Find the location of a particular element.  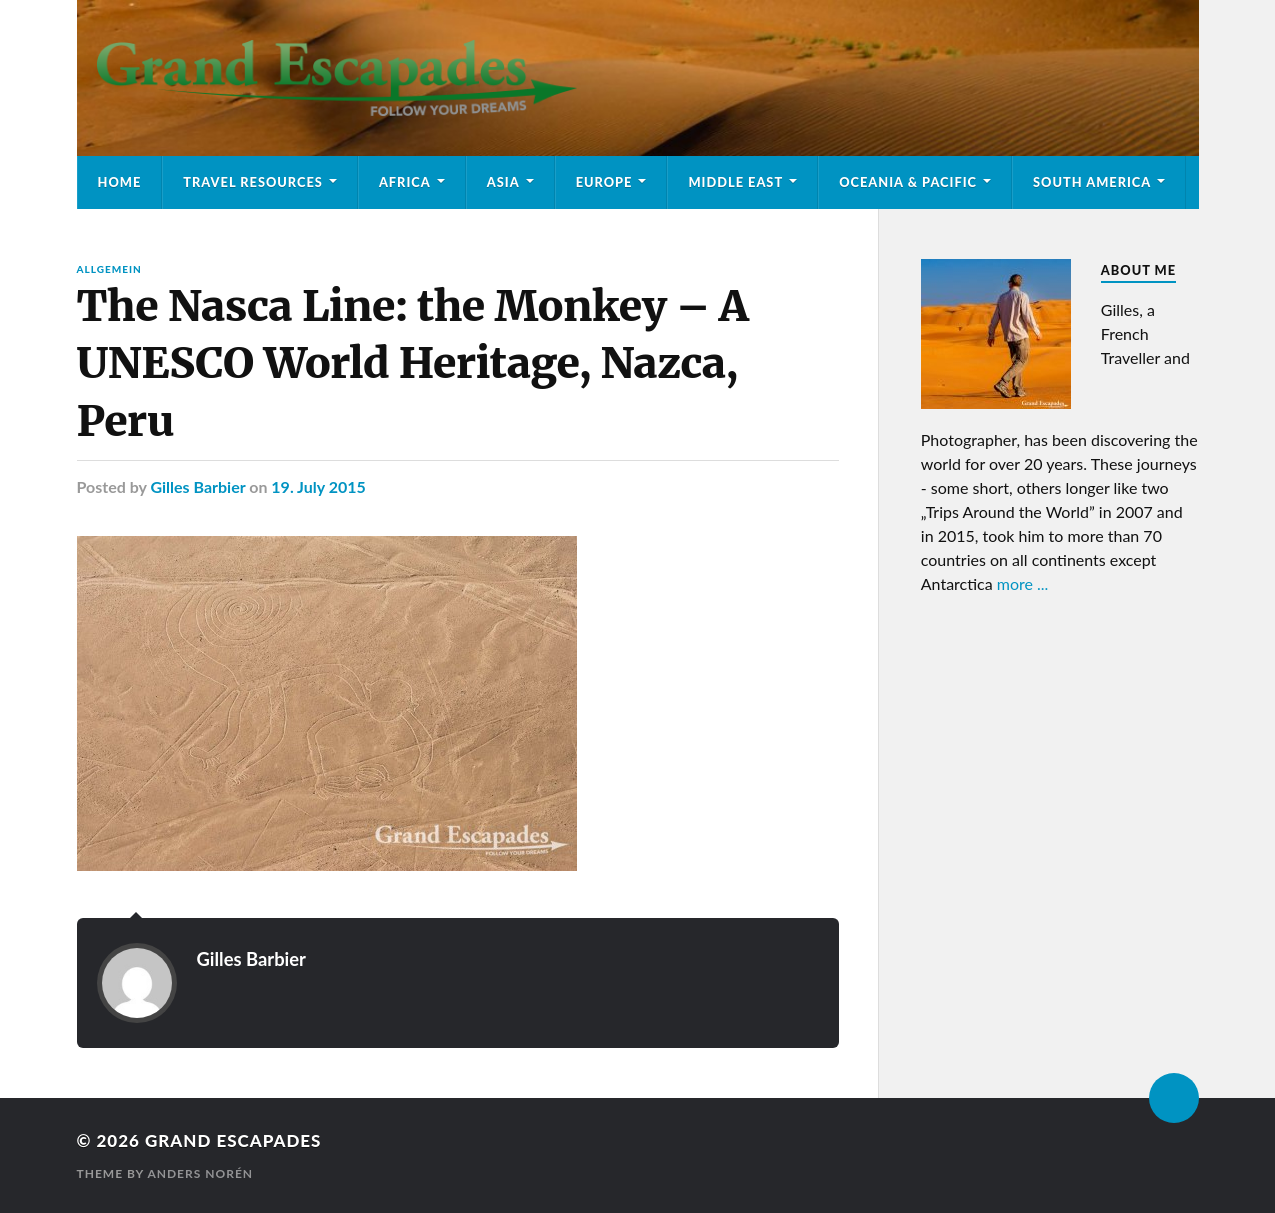

Home is located at coordinates (120, 182).